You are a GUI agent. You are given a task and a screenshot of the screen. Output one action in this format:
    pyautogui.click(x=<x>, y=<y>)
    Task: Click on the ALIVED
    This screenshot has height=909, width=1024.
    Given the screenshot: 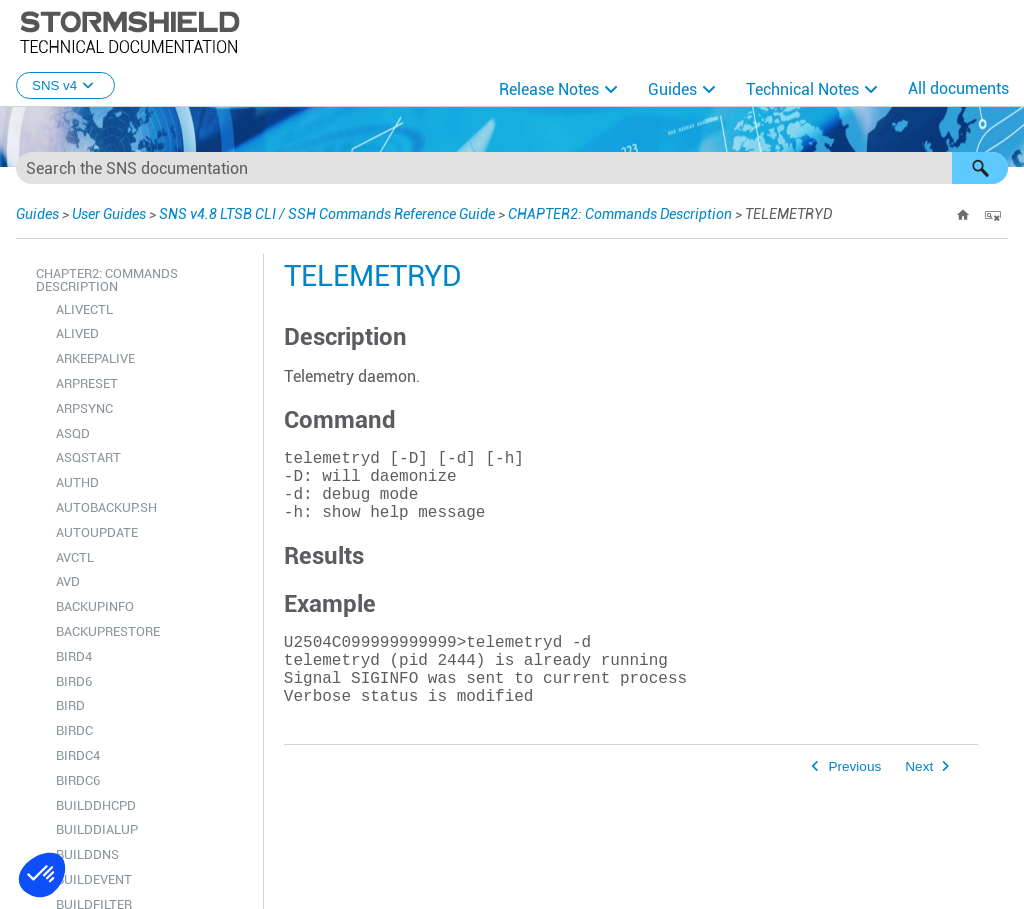 What is the action you would take?
    pyautogui.click(x=77, y=333)
    